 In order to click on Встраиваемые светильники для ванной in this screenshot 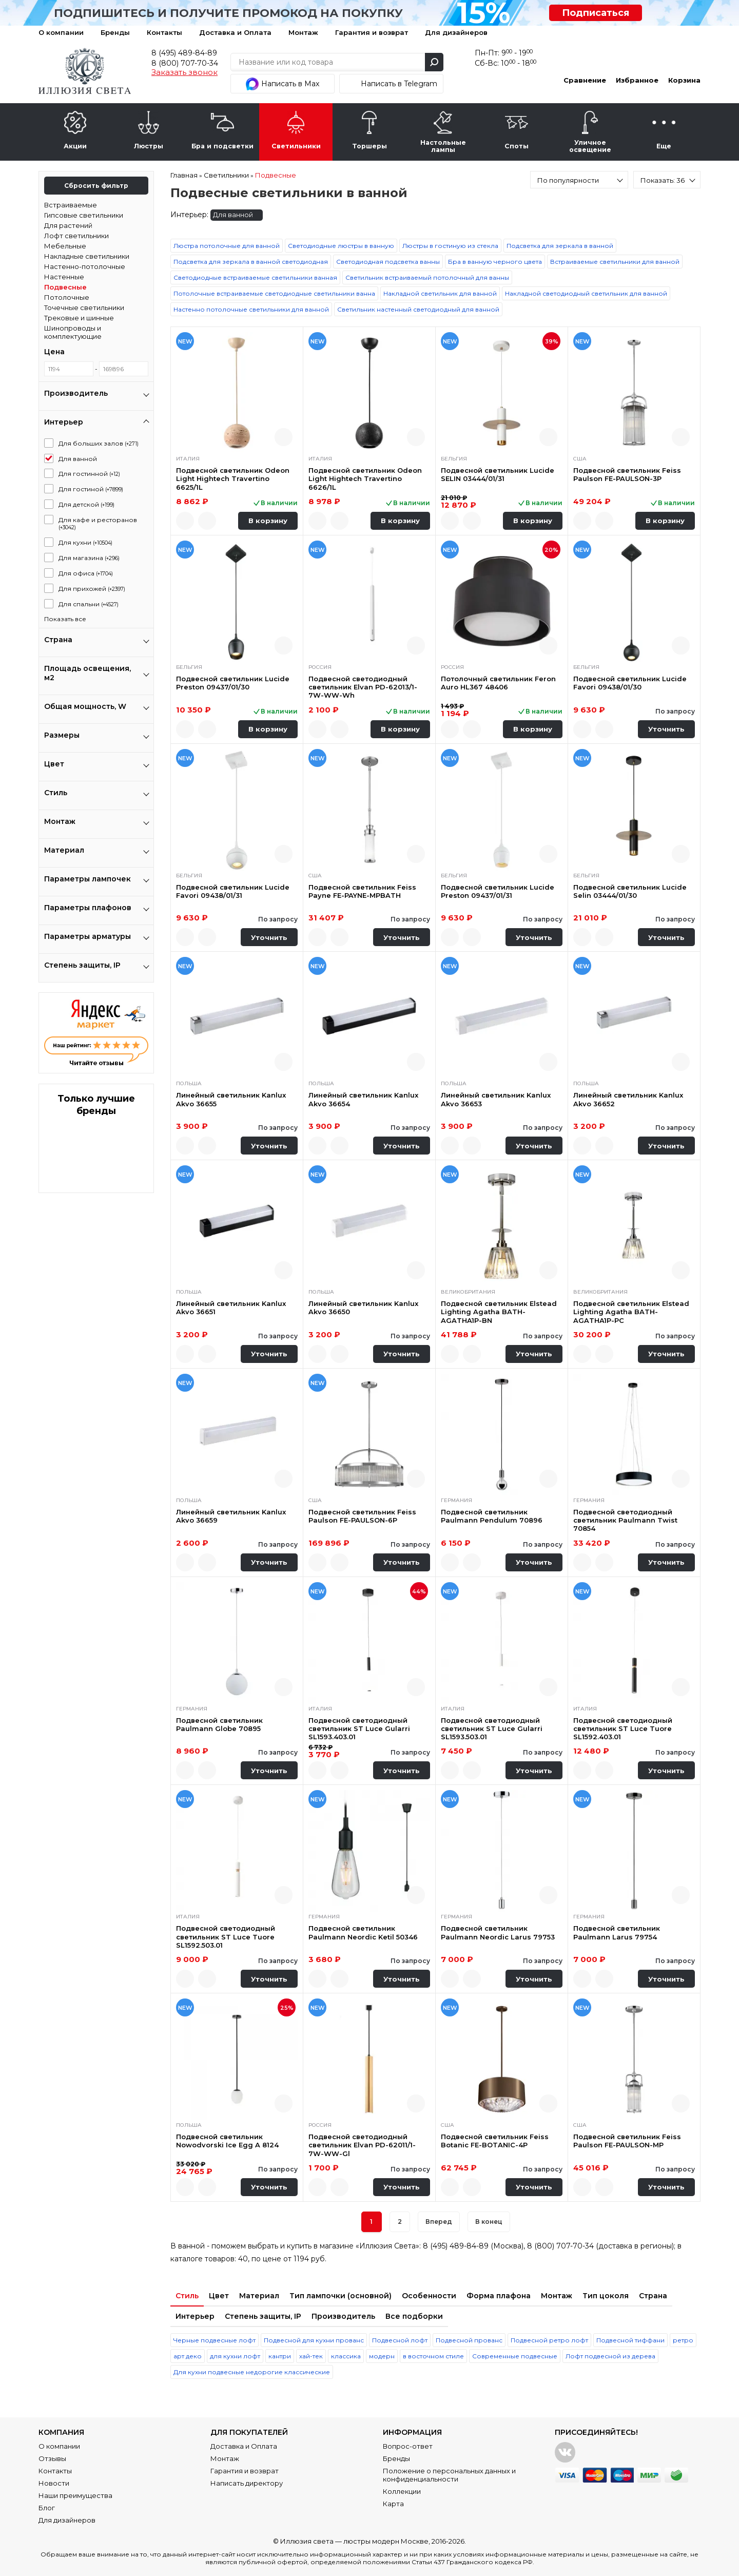, I will do `click(614, 261)`.